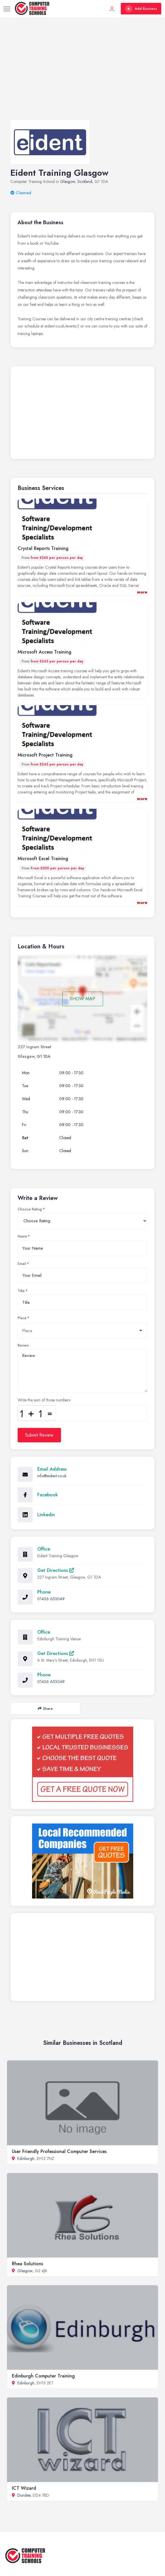  What do you see at coordinates (43, 2376) in the screenshot?
I see `Edinburgh Computer Training` at bounding box center [43, 2376].